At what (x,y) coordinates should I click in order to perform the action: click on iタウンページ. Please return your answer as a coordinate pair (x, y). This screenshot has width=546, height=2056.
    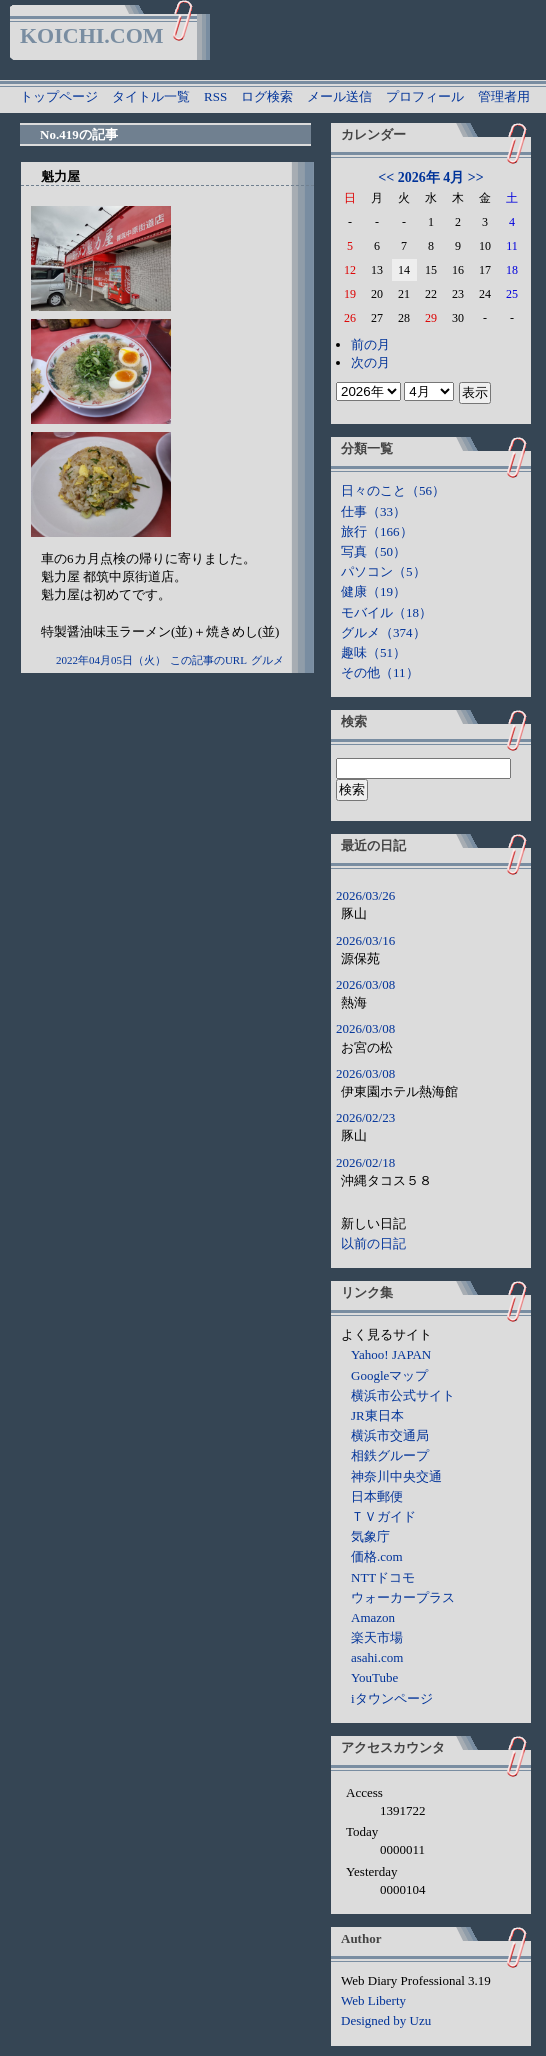
    Looking at the image, I should click on (392, 1698).